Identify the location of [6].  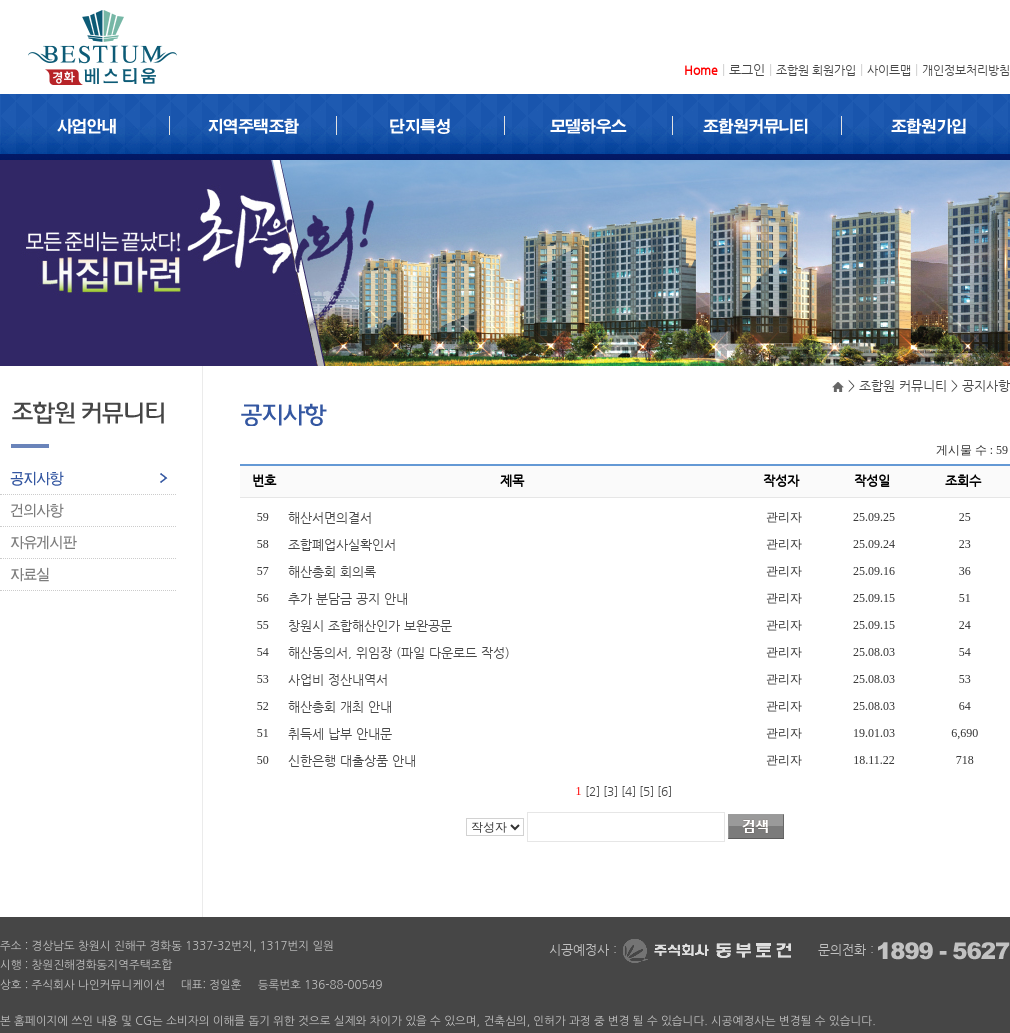
(664, 791).